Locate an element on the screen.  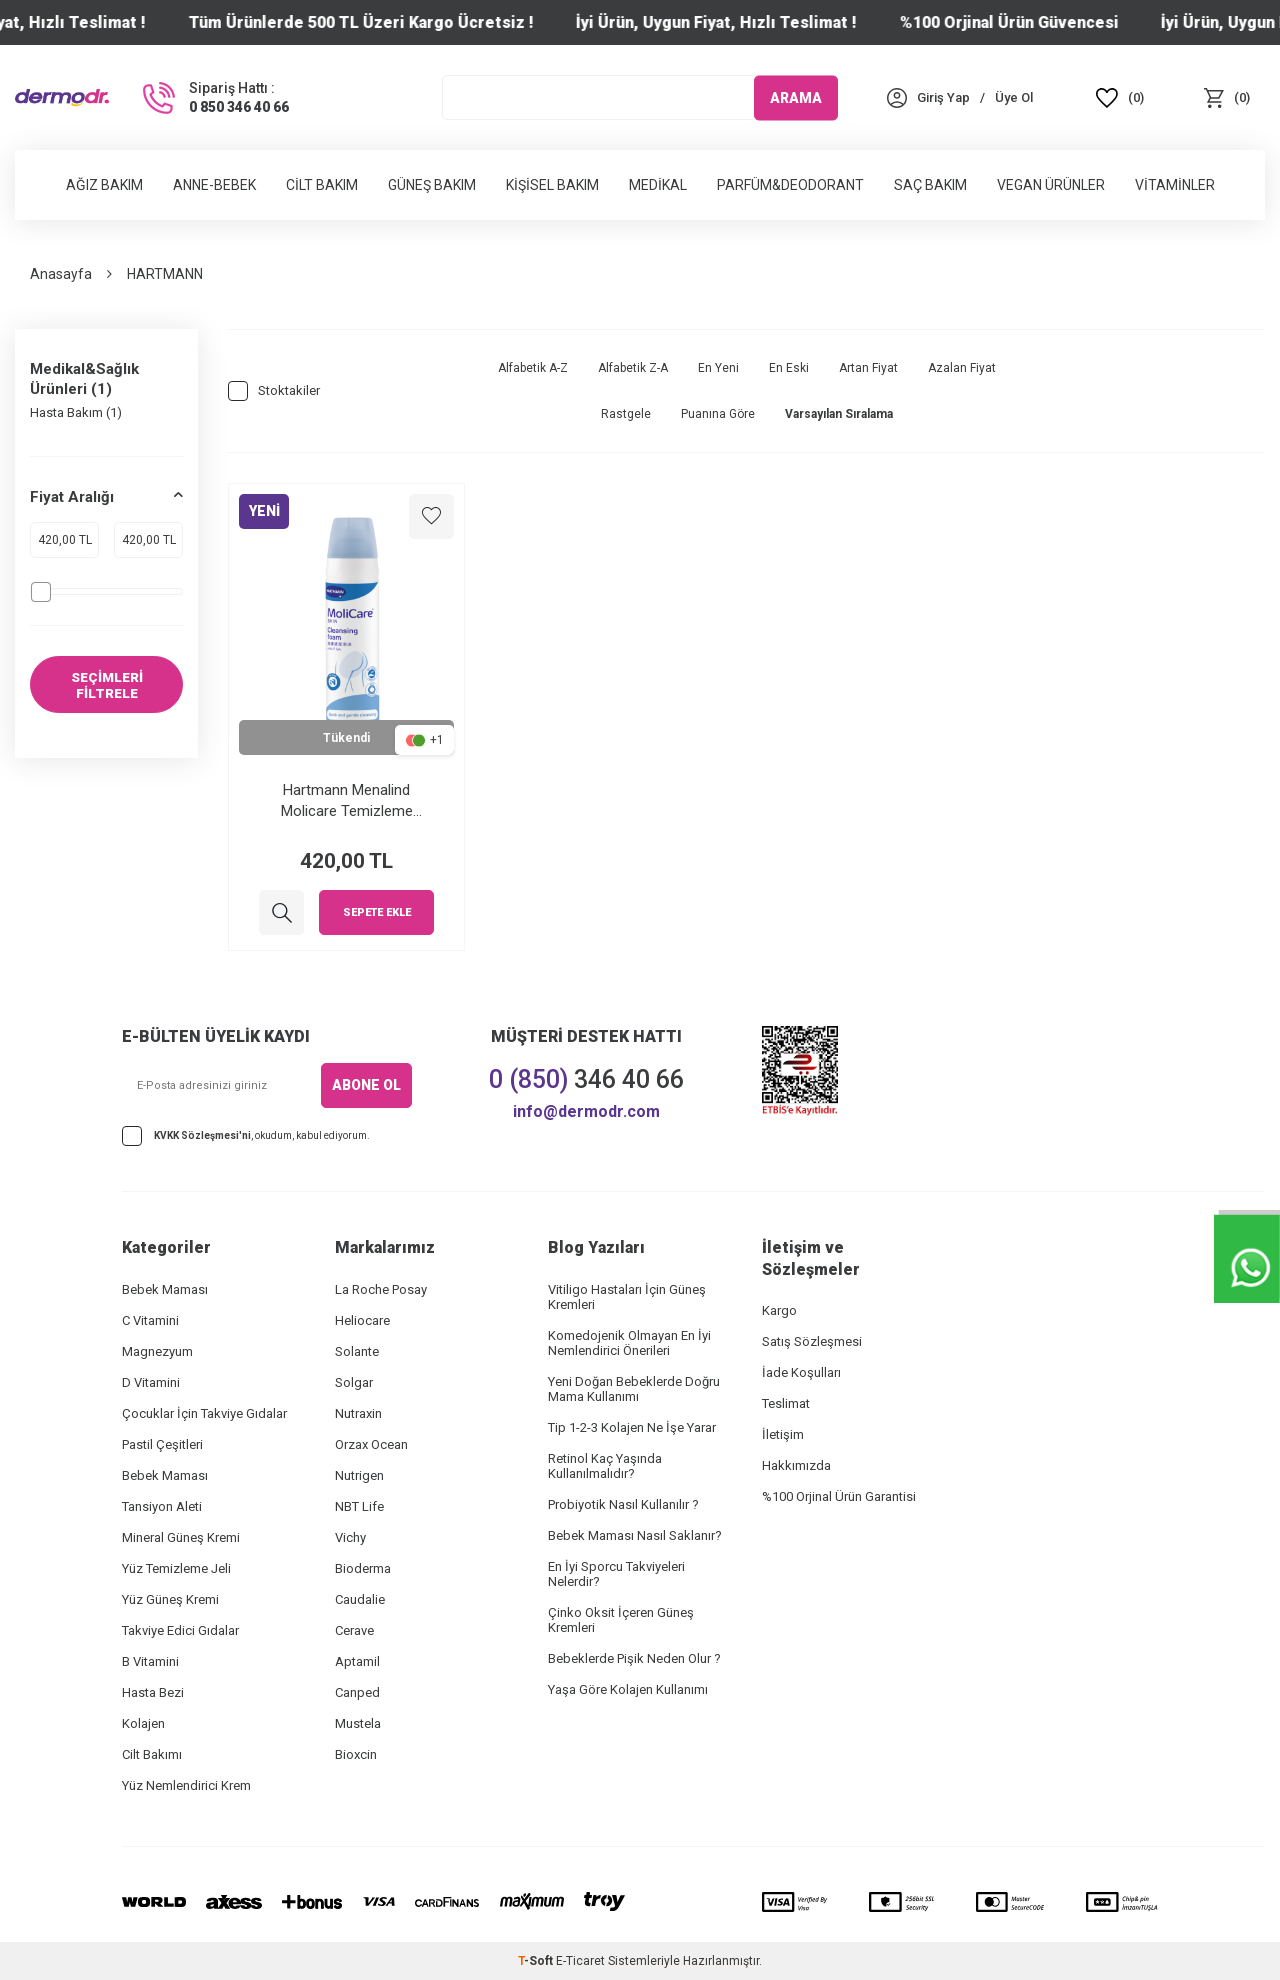
Cilt Bakım is located at coordinates (322, 185).